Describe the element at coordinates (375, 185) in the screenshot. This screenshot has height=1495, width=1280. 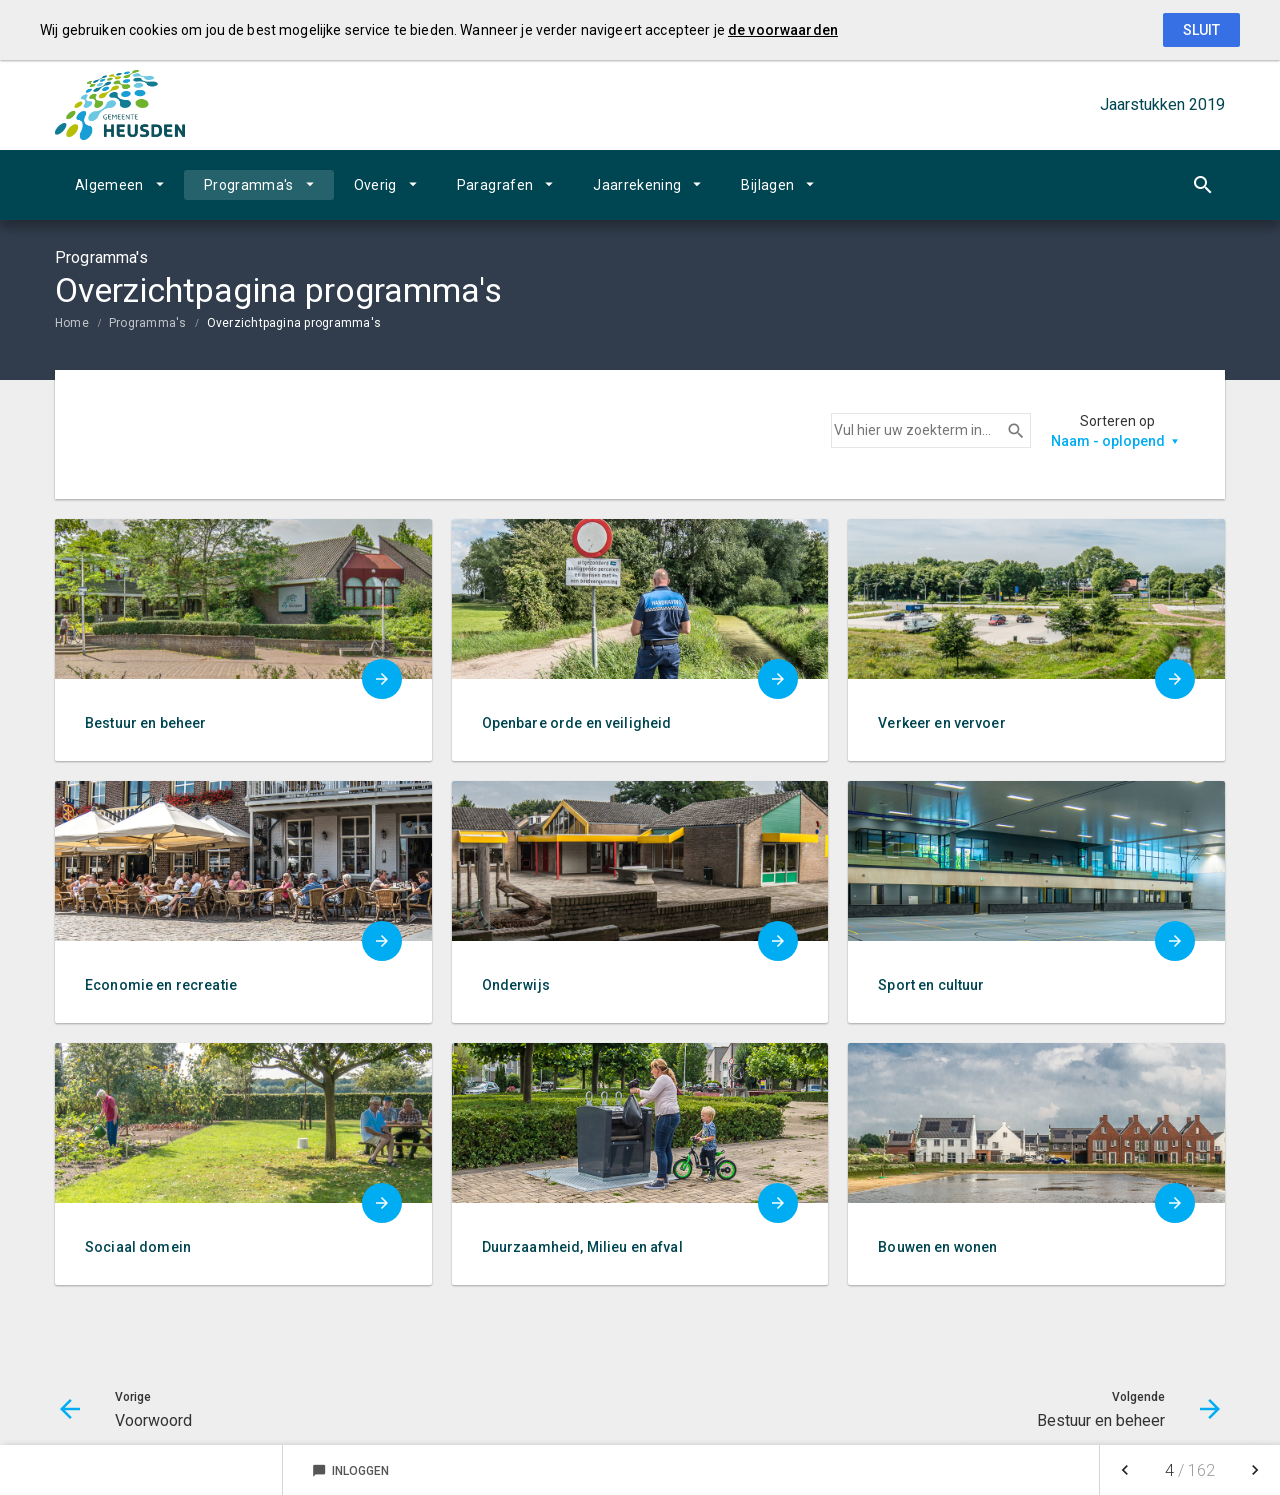
I see `Overig` at that location.